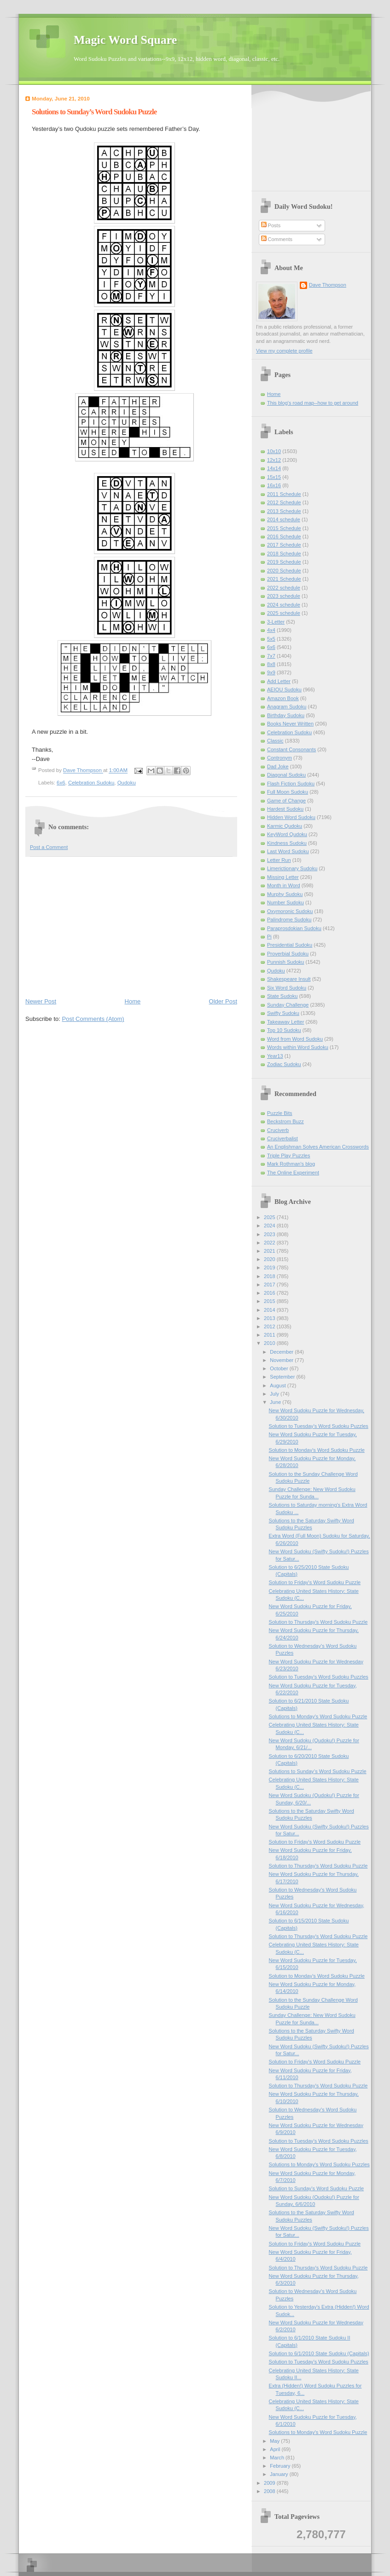 The width and height of the screenshot is (390, 2576). I want to click on Qudoku, so click(126, 782).